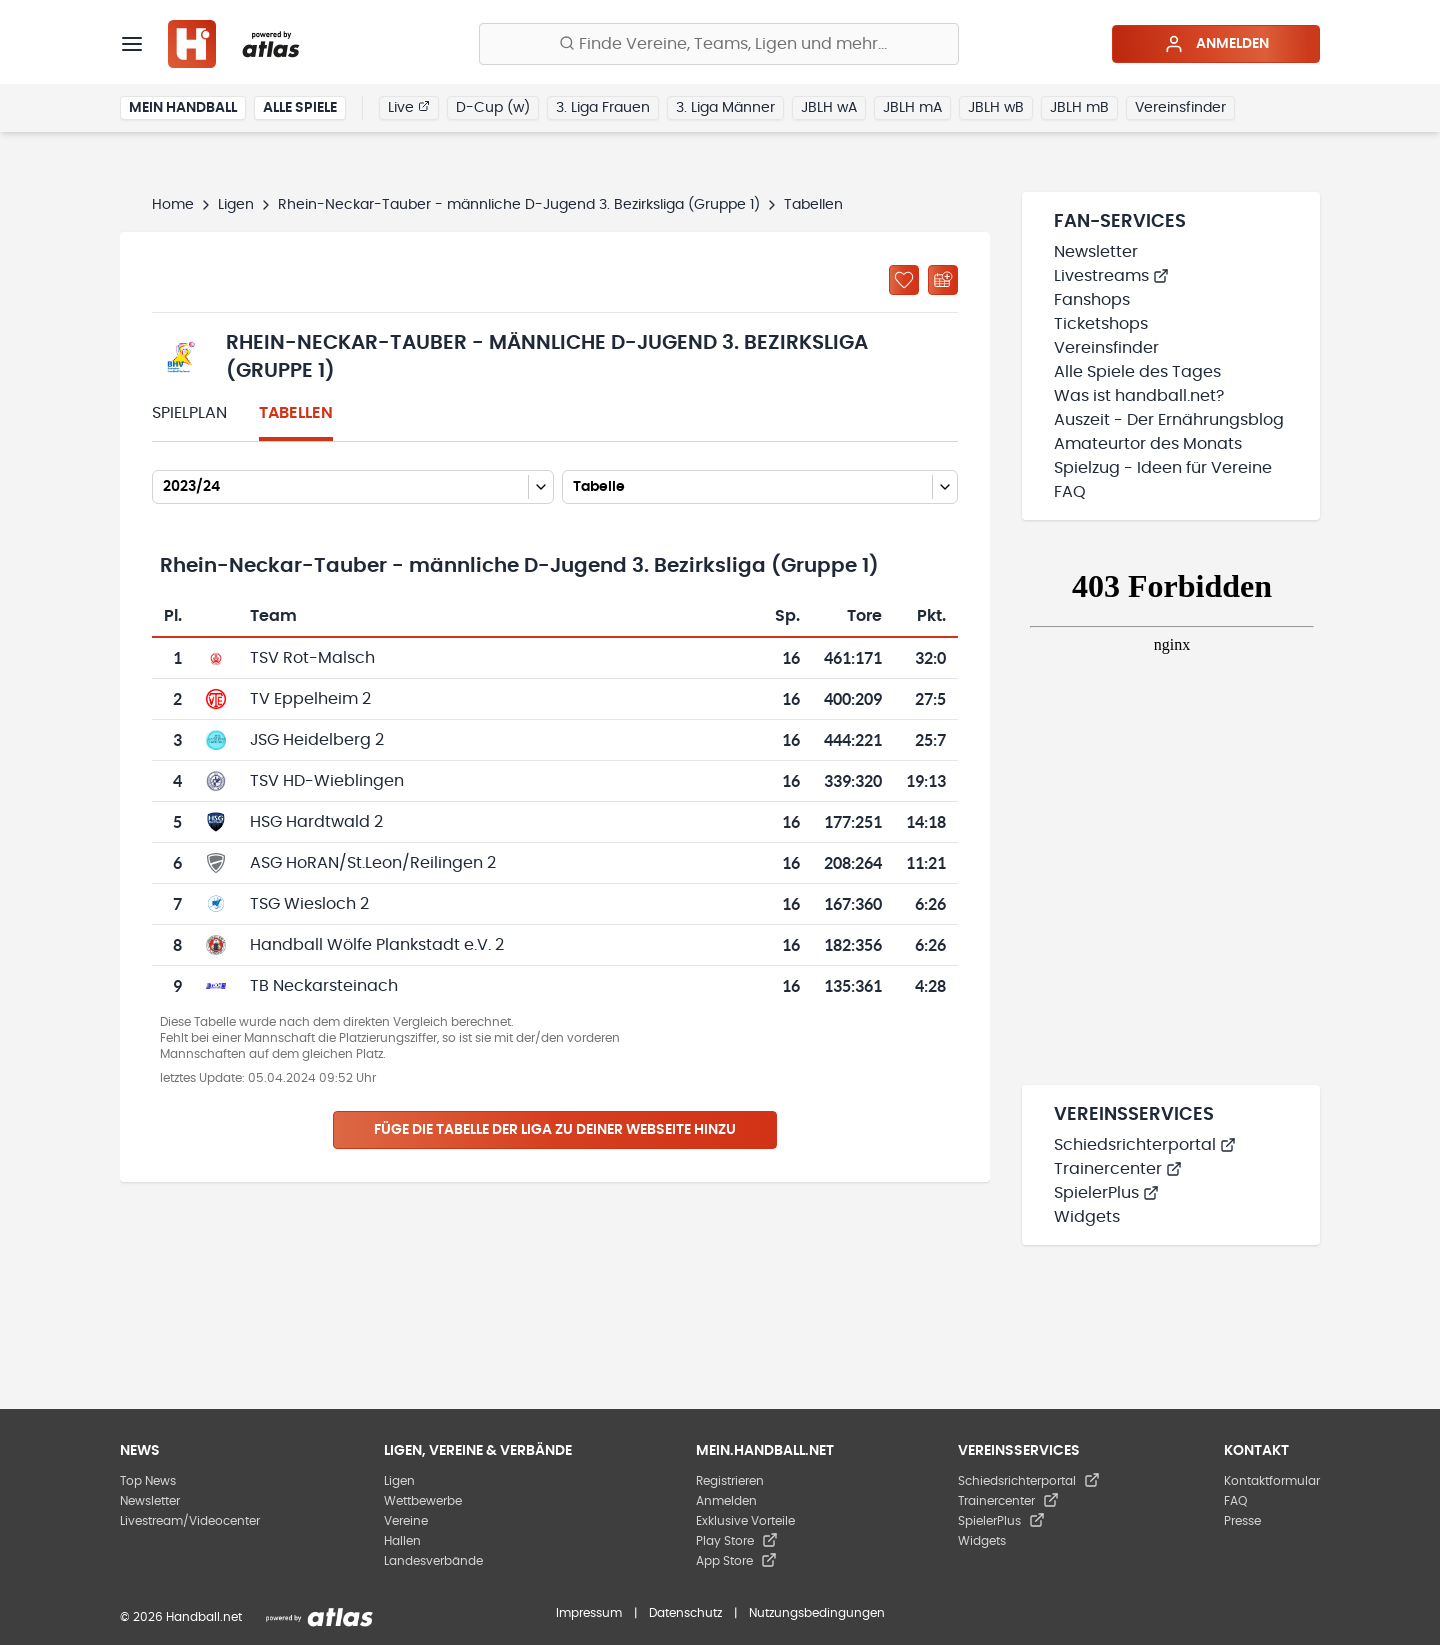 The image size is (1440, 1645). I want to click on Play Store, so click(737, 1541).